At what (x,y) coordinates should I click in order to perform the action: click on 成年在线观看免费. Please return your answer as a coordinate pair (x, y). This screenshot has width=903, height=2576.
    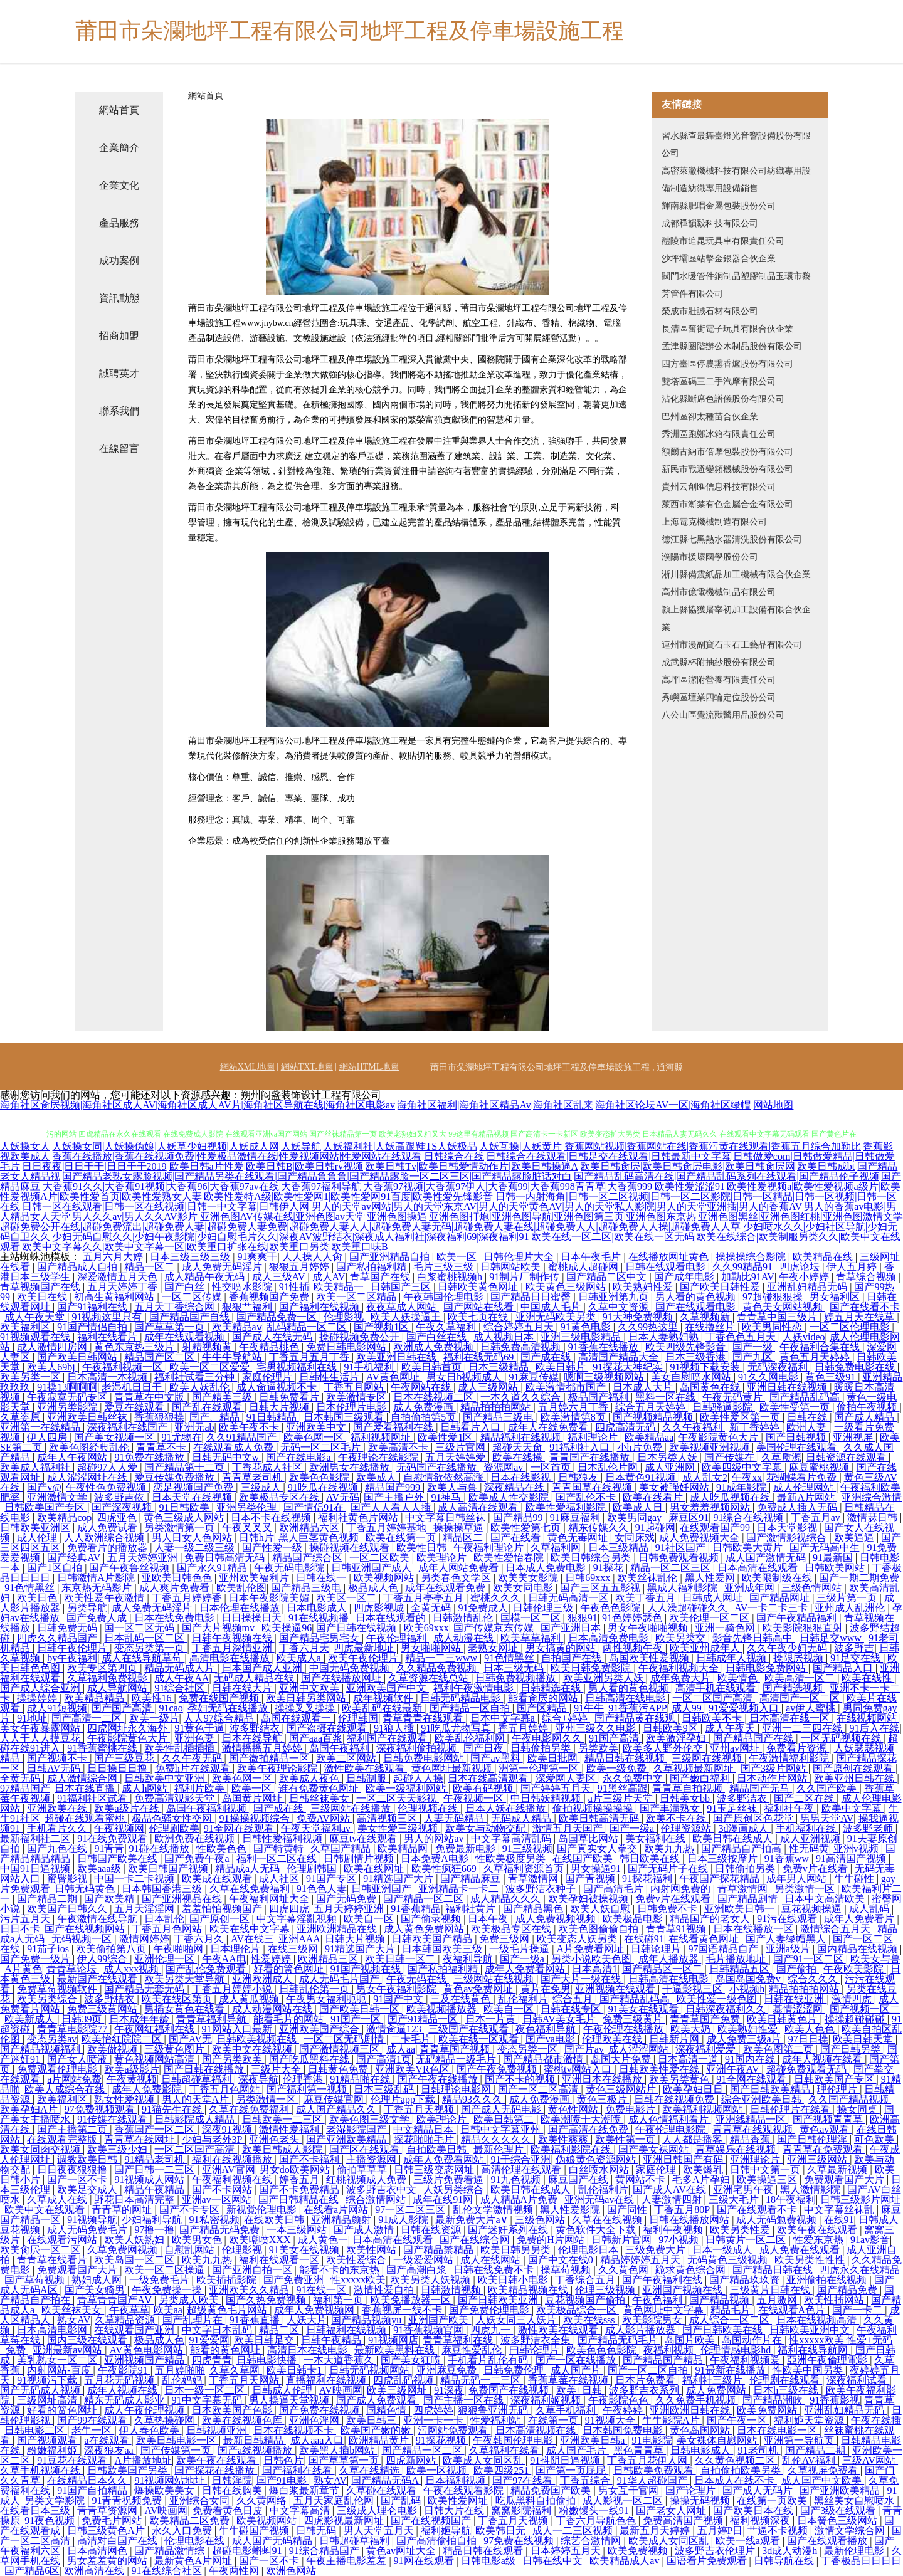
    Looking at the image, I should click on (446, 1587).